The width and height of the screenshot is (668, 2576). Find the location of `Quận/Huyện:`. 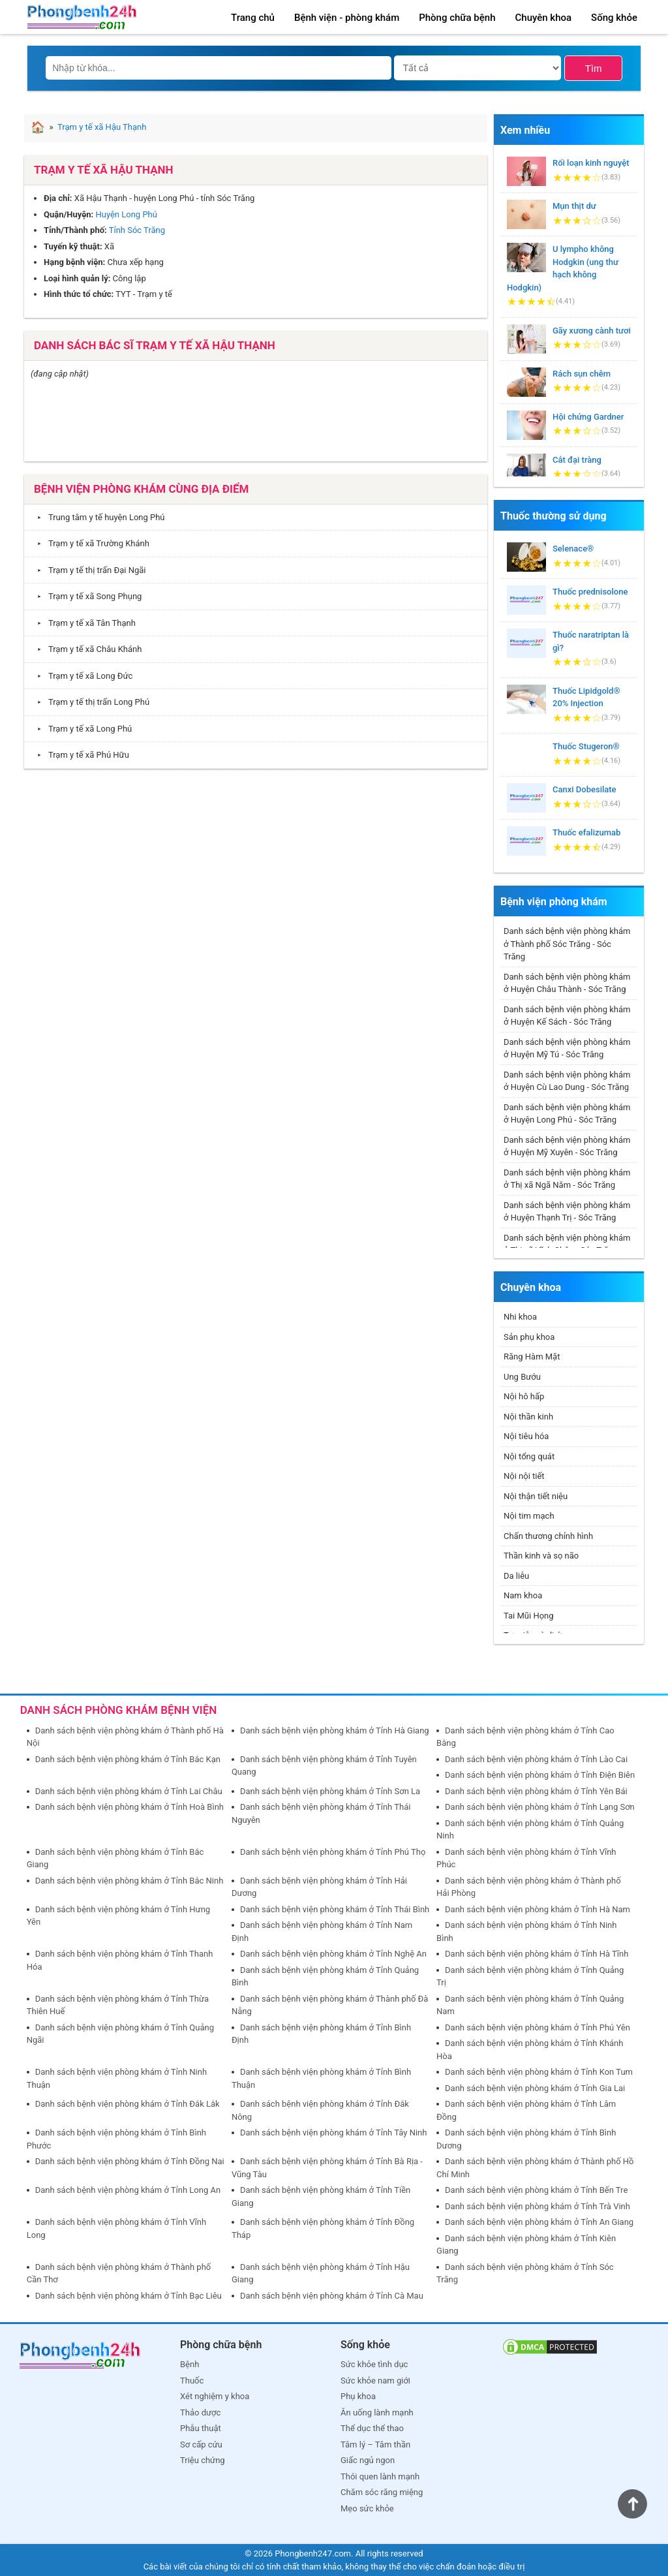

Quận/Huyện: is located at coordinates (68, 214).